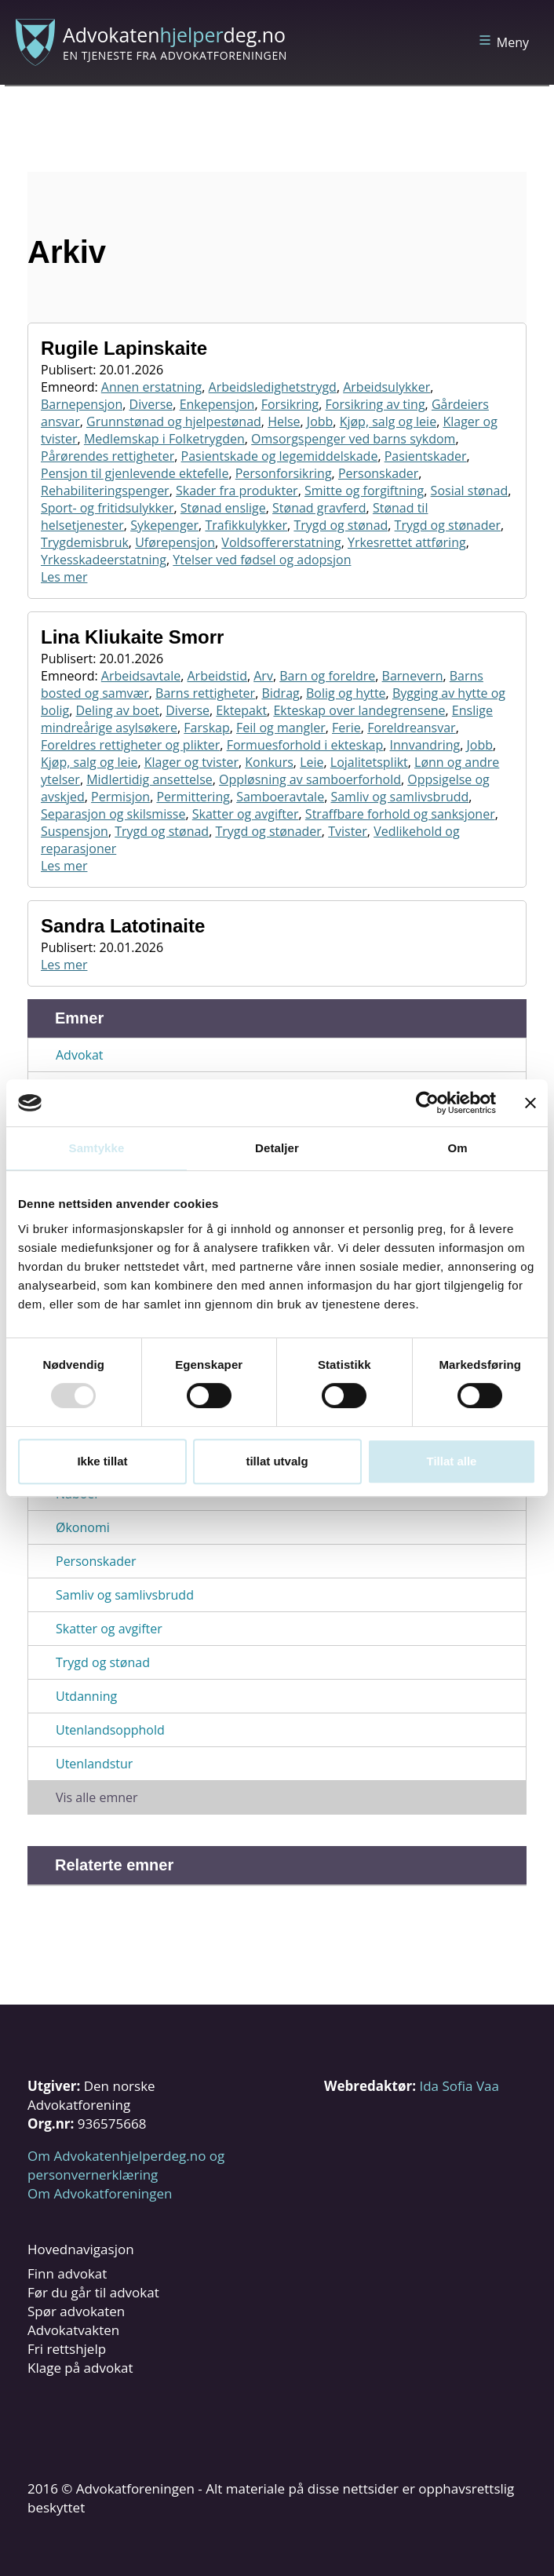 The width and height of the screenshot is (554, 2576). Describe the element at coordinates (86, 1696) in the screenshot. I see `Utdanning` at that location.